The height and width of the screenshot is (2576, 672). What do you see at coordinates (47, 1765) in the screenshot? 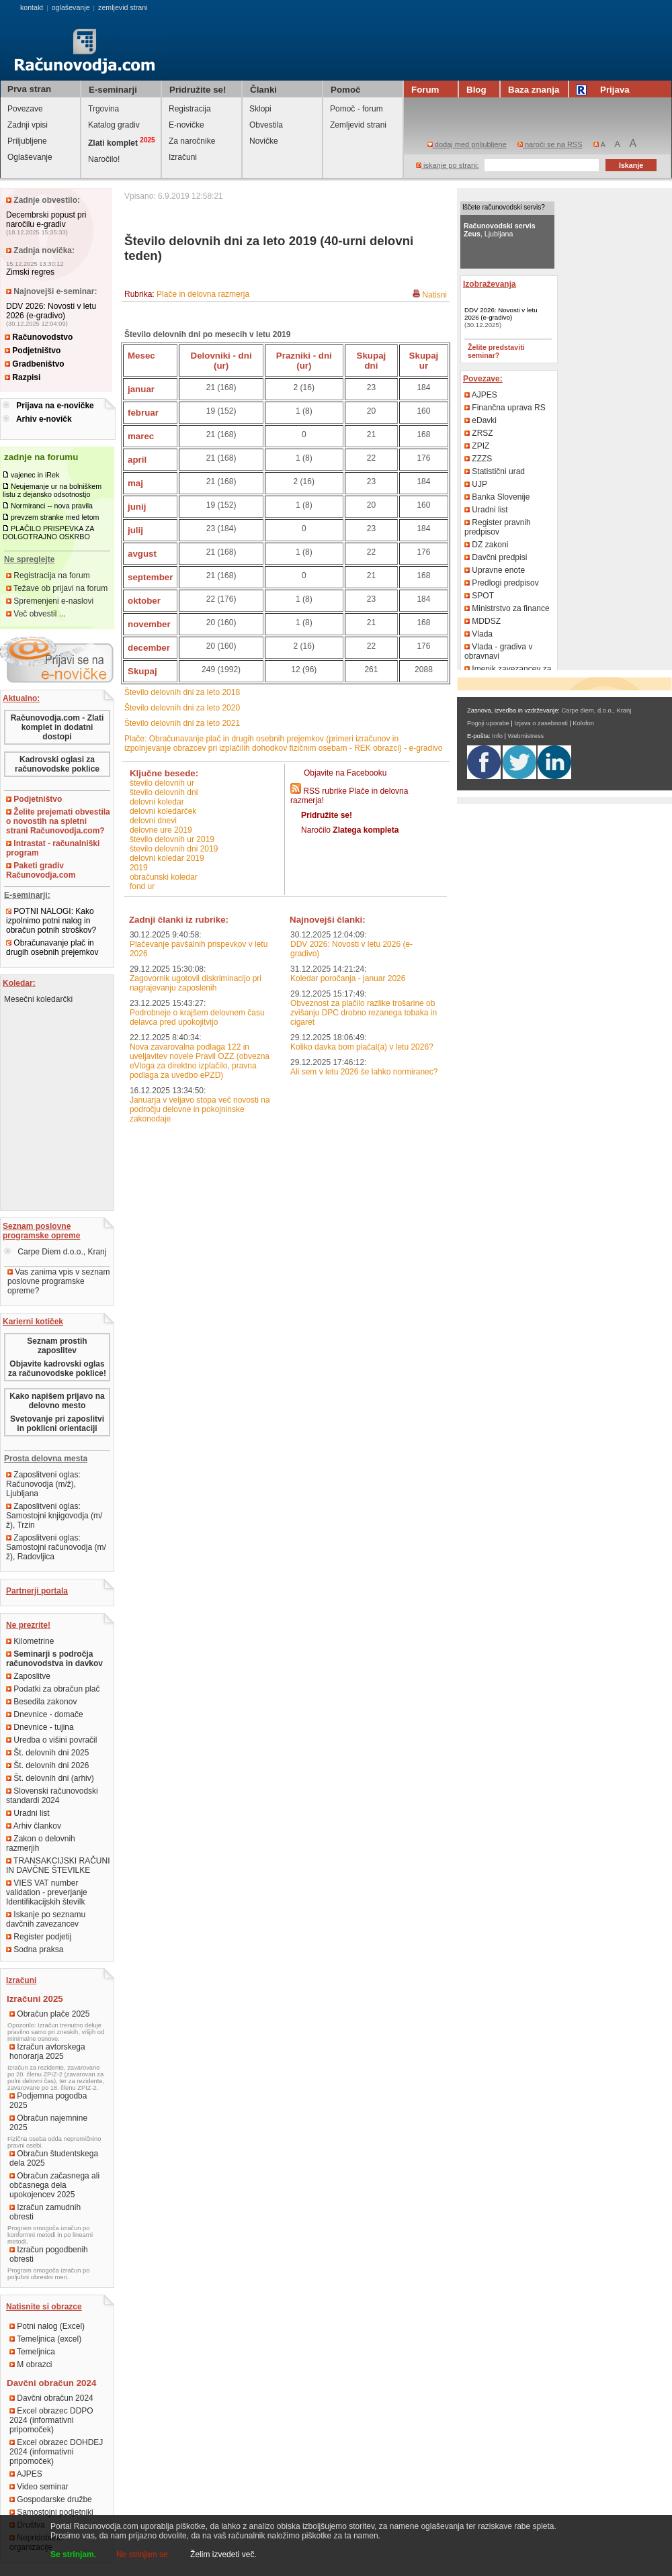
I see `Št. delovnih dni 2026` at bounding box center [47, 1765].